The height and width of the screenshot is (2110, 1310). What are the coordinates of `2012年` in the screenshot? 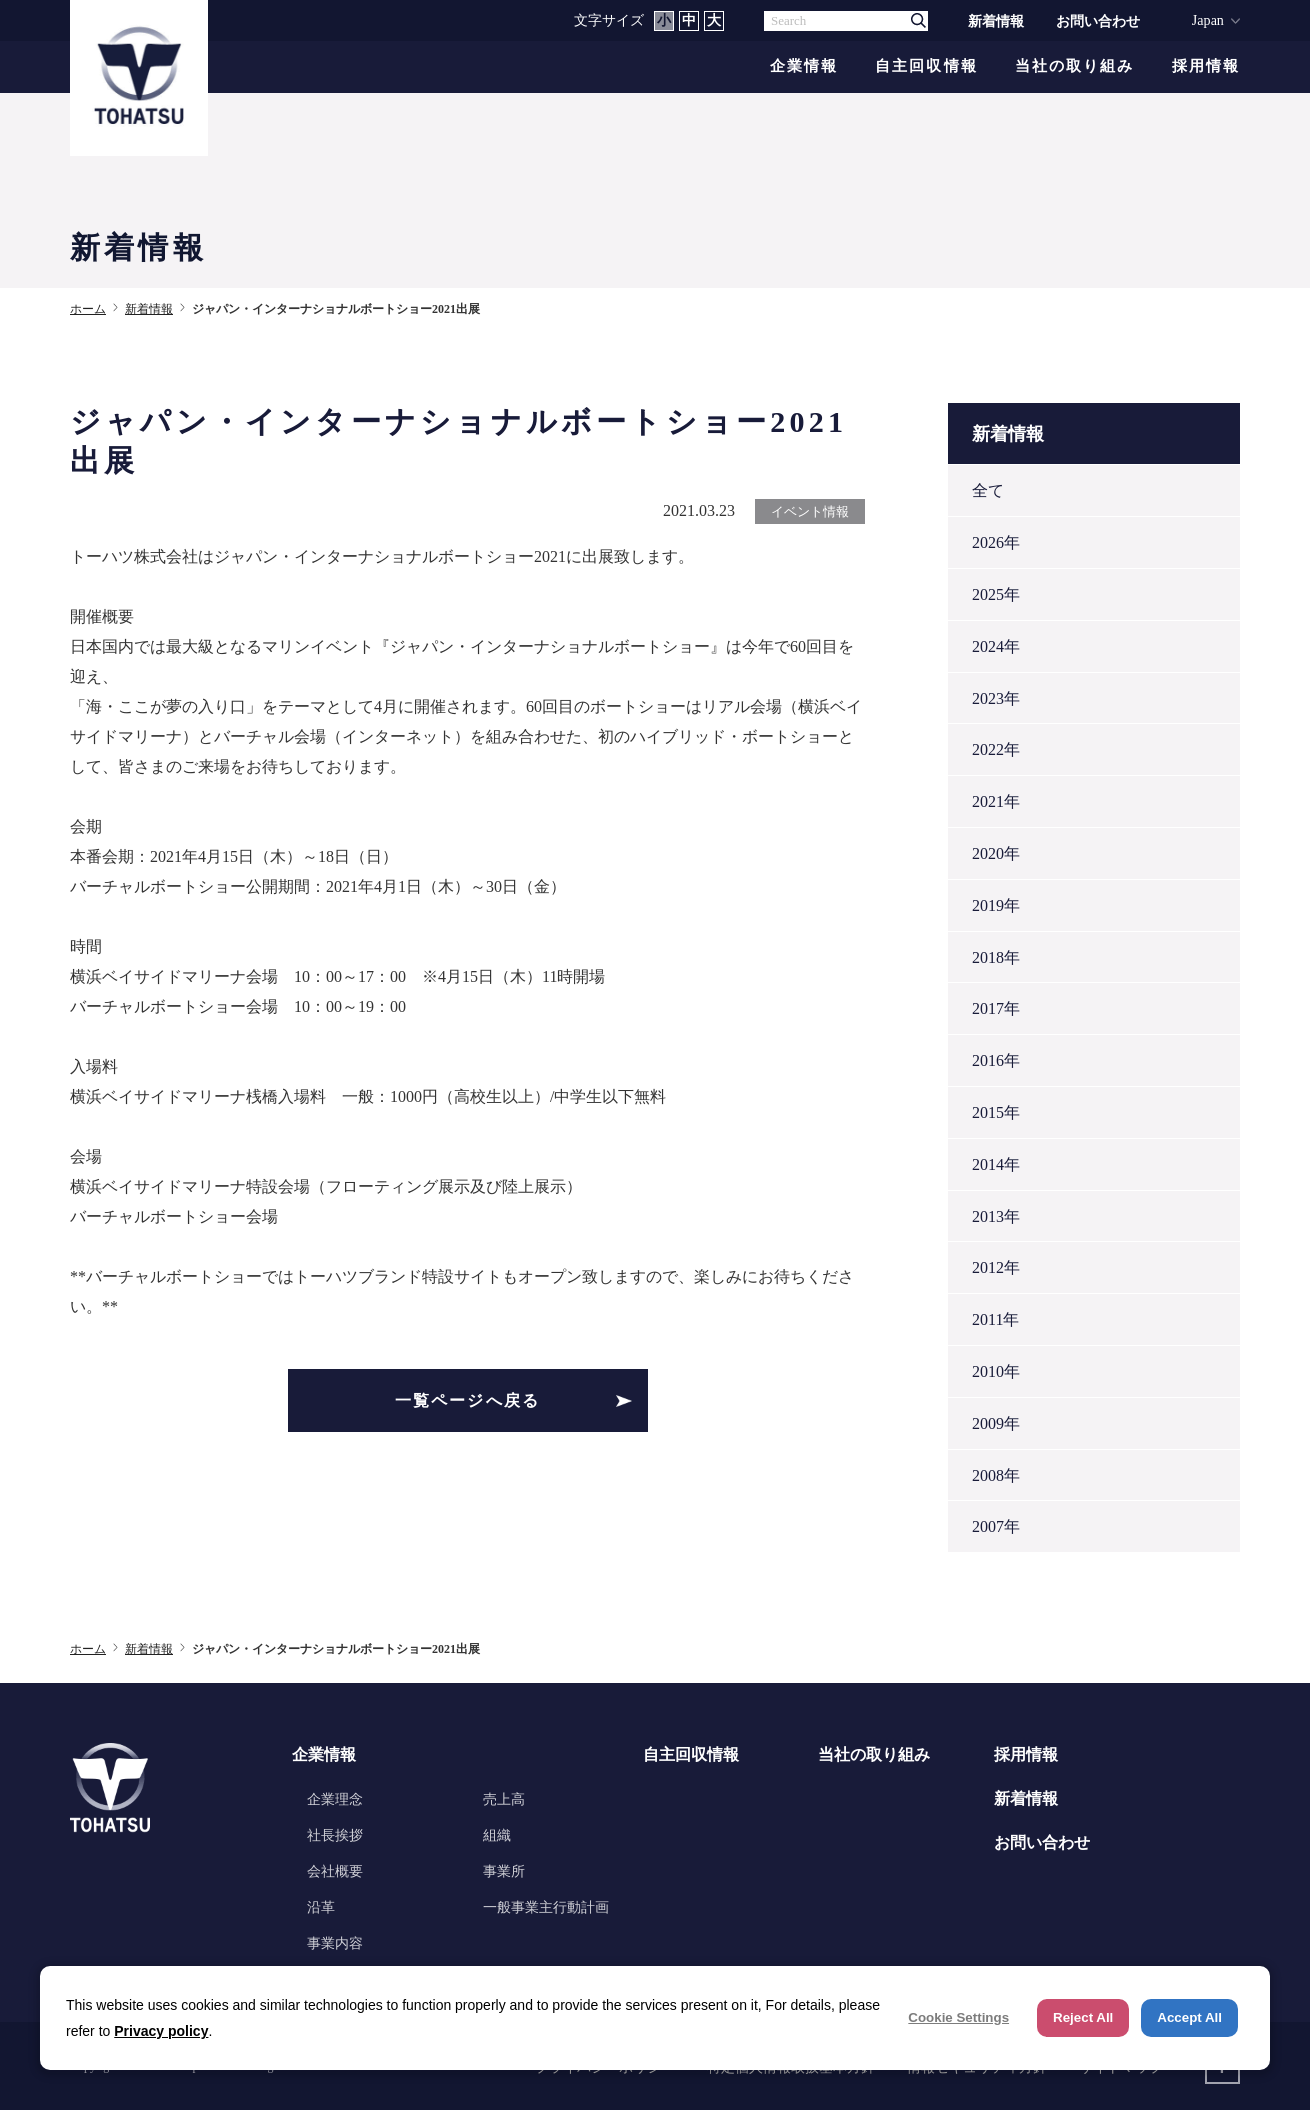 It's located at (996, 1267).